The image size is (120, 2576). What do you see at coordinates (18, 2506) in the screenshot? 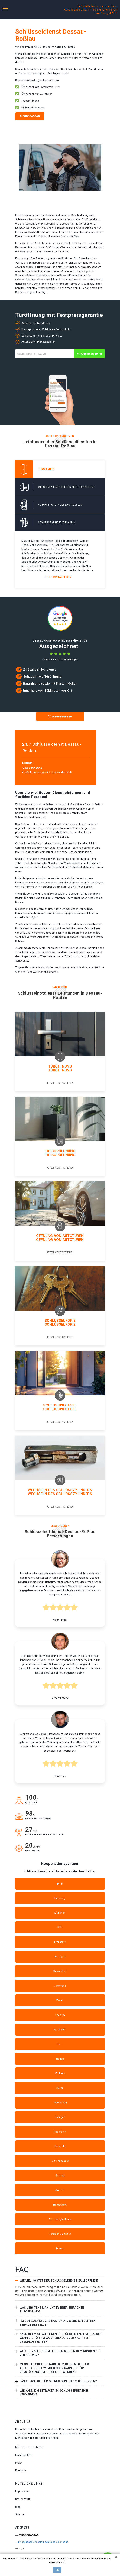
I see `Blog` at bounding box center [18, 2506].